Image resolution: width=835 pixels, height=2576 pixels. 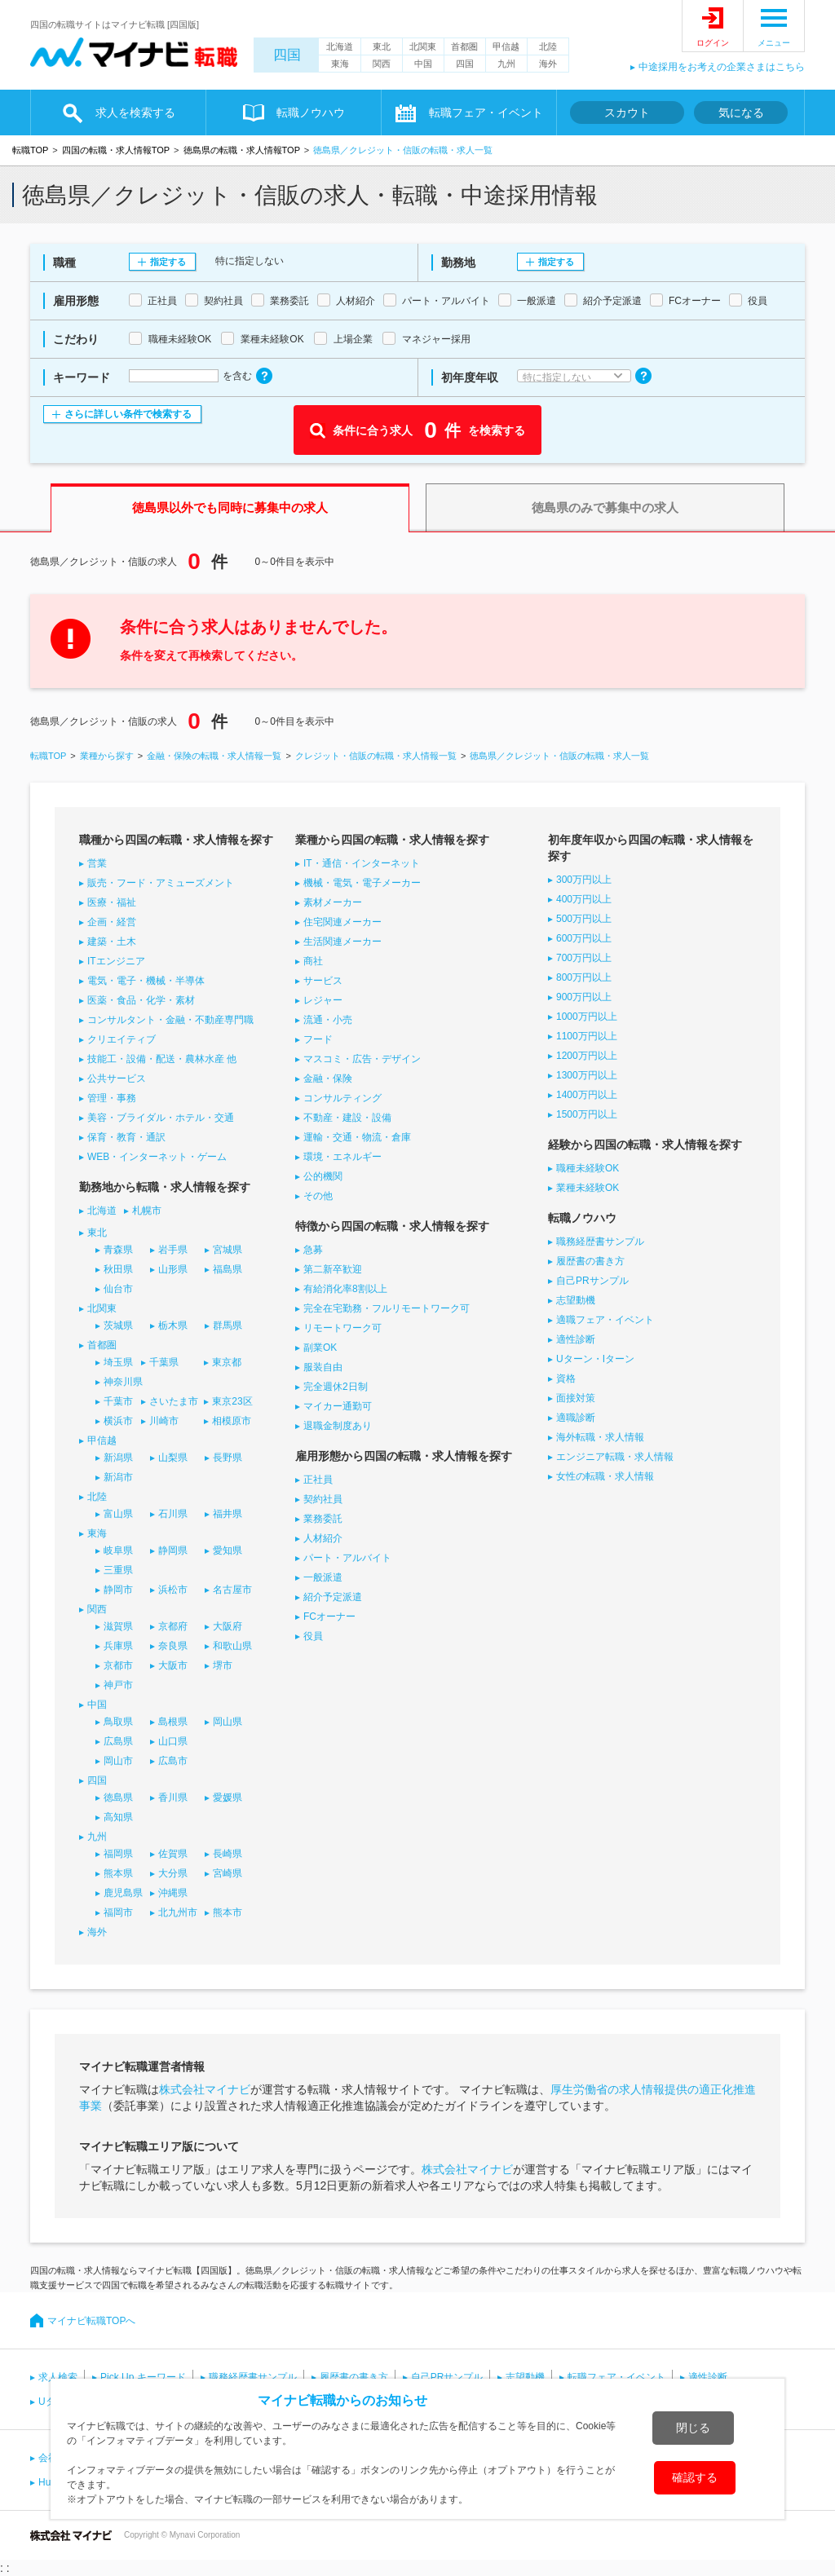 What do you see at coordinates (173, 1761) in the screenshot?
I see `広島市` at bounding box center [173, 1761].